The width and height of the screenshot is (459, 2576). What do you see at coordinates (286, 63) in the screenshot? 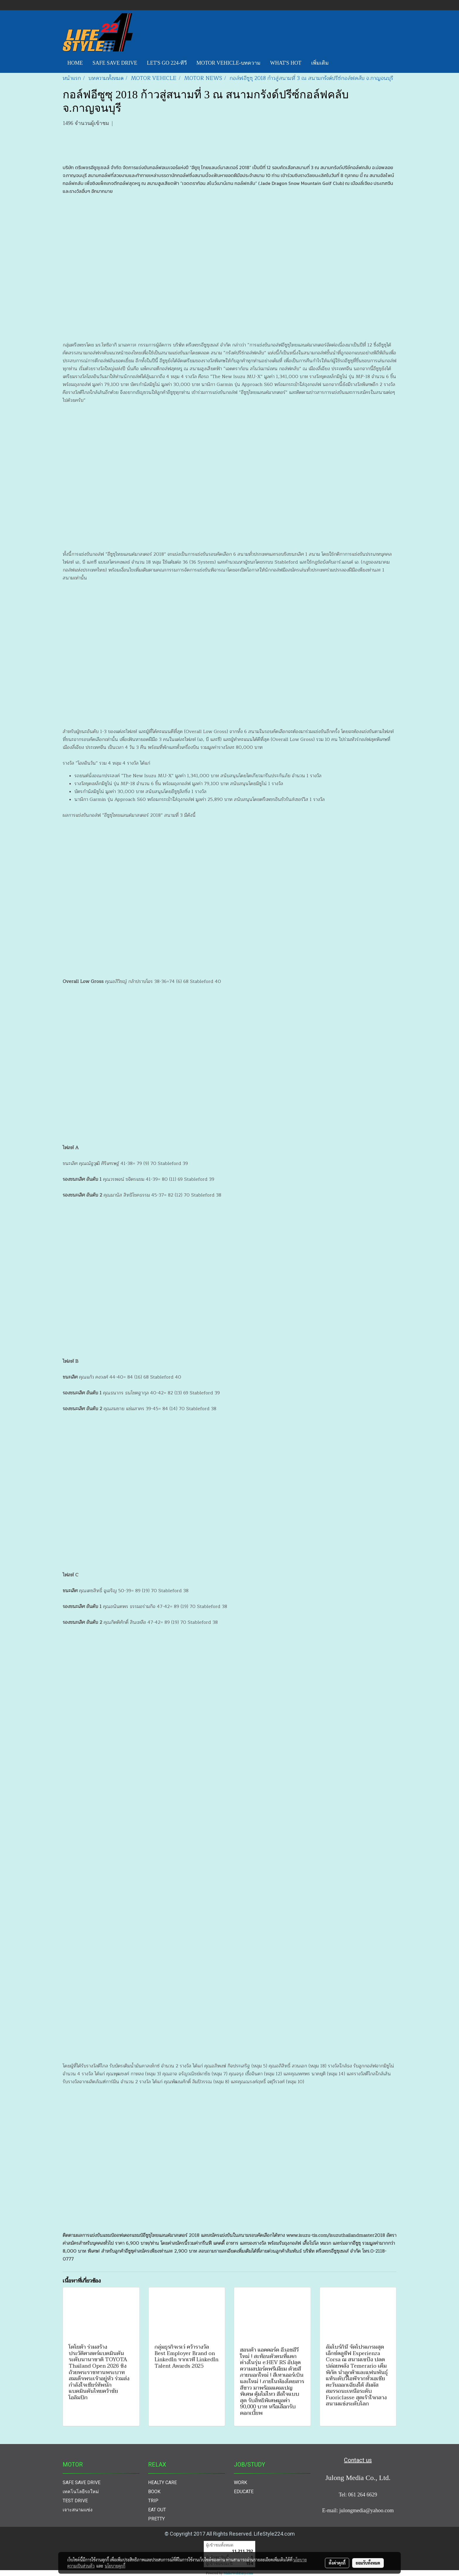
I see `WHAT'S HOT` at bounding box center [286, 63].